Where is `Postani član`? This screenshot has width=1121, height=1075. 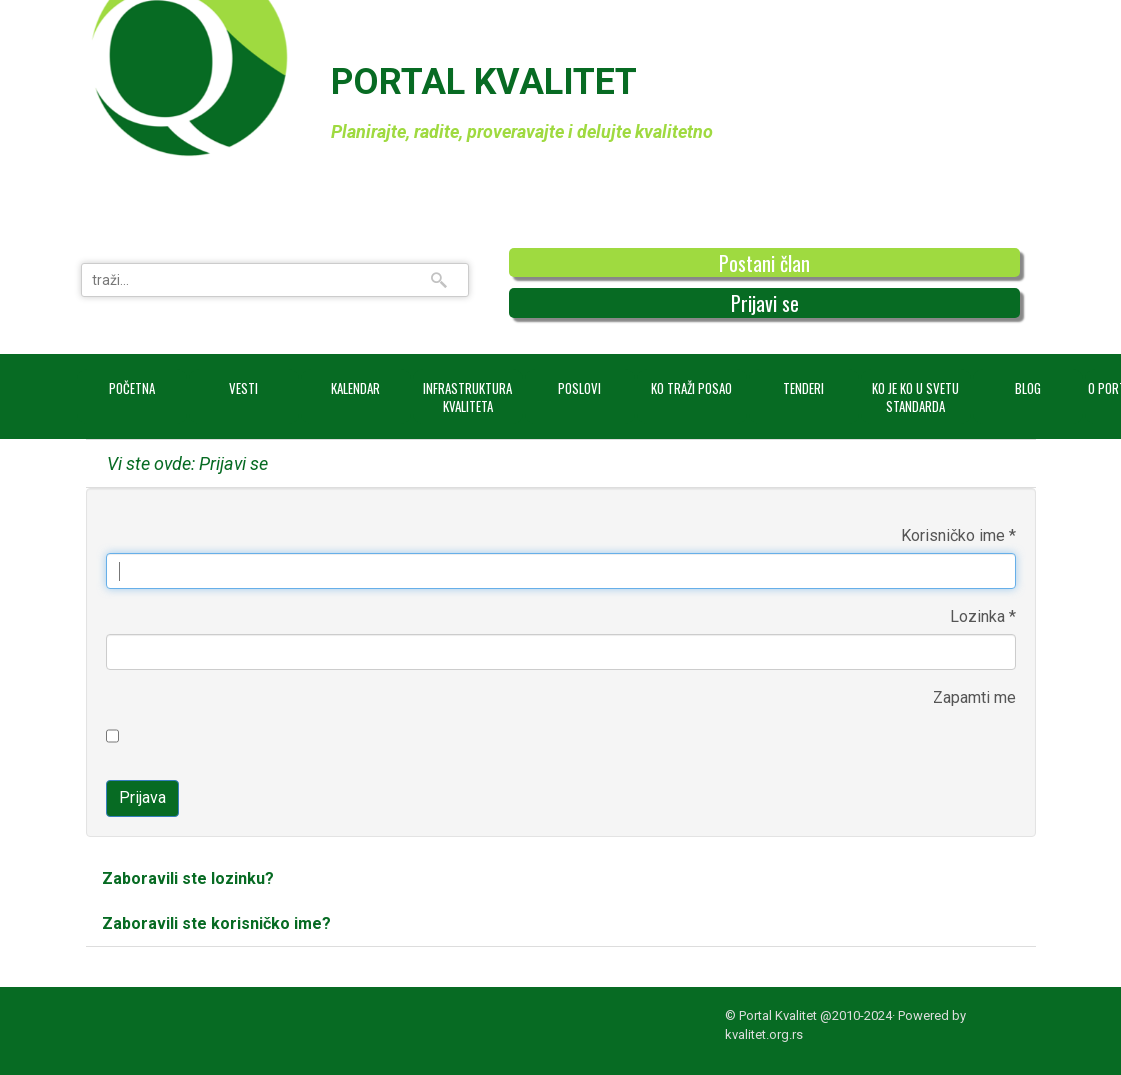
Postani član is located at coordinates (764, 263).